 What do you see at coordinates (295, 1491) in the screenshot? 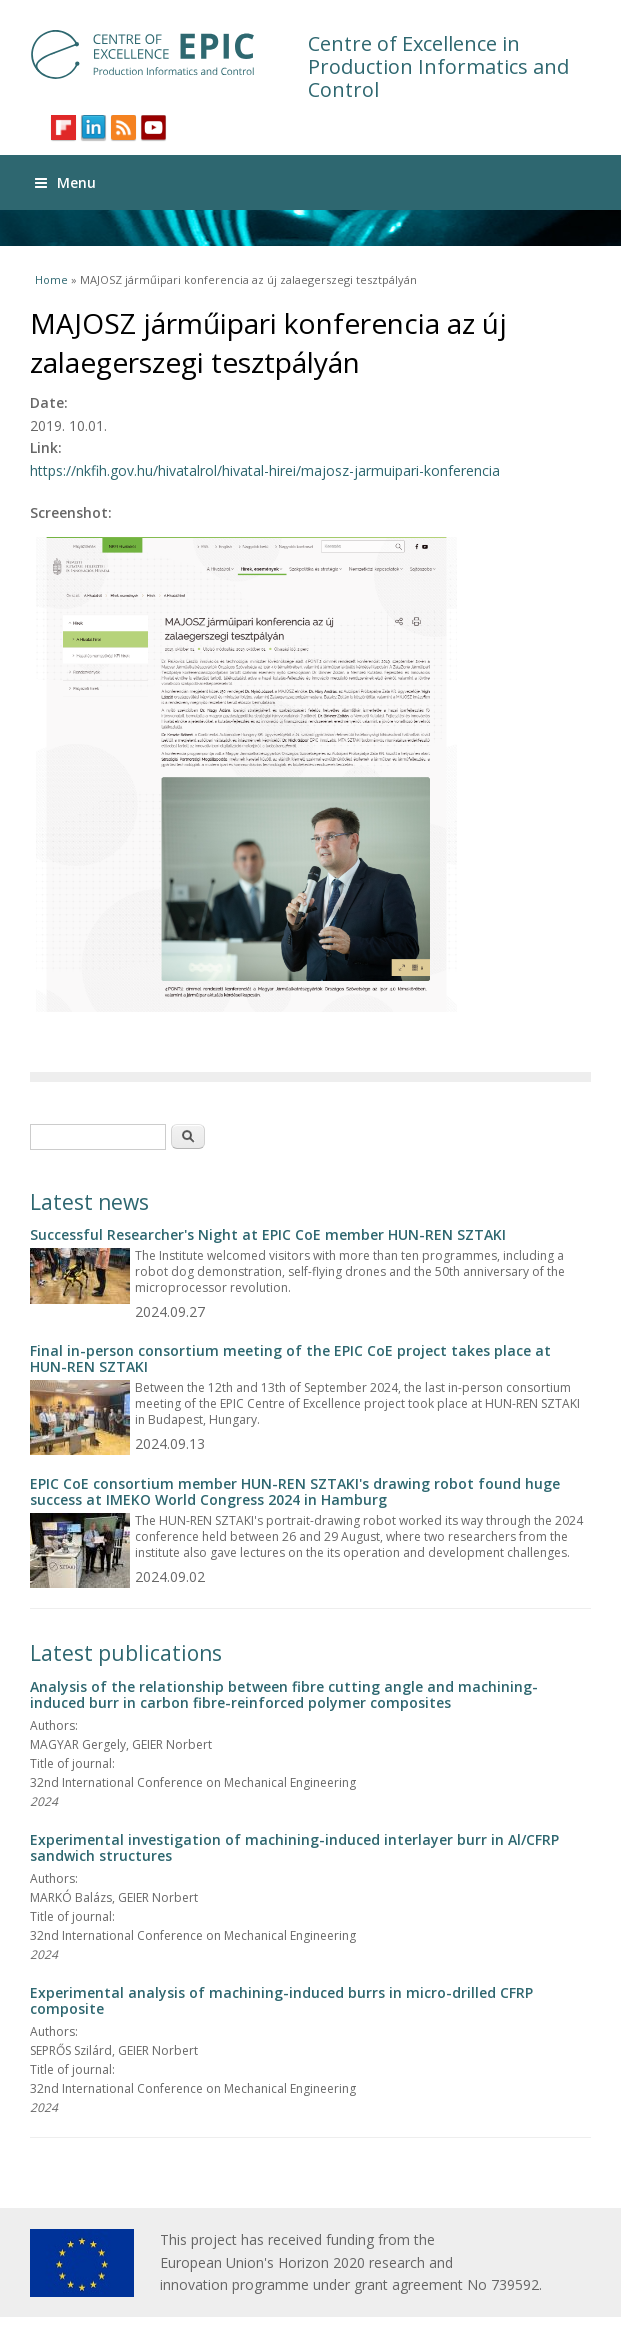
I see `EPIC CoE consortium member HUN-REN SZTAKI's drawing robot found huge success at IMEKO World Congress 2024 in Hamburg` at bounding box center [295, 1491].